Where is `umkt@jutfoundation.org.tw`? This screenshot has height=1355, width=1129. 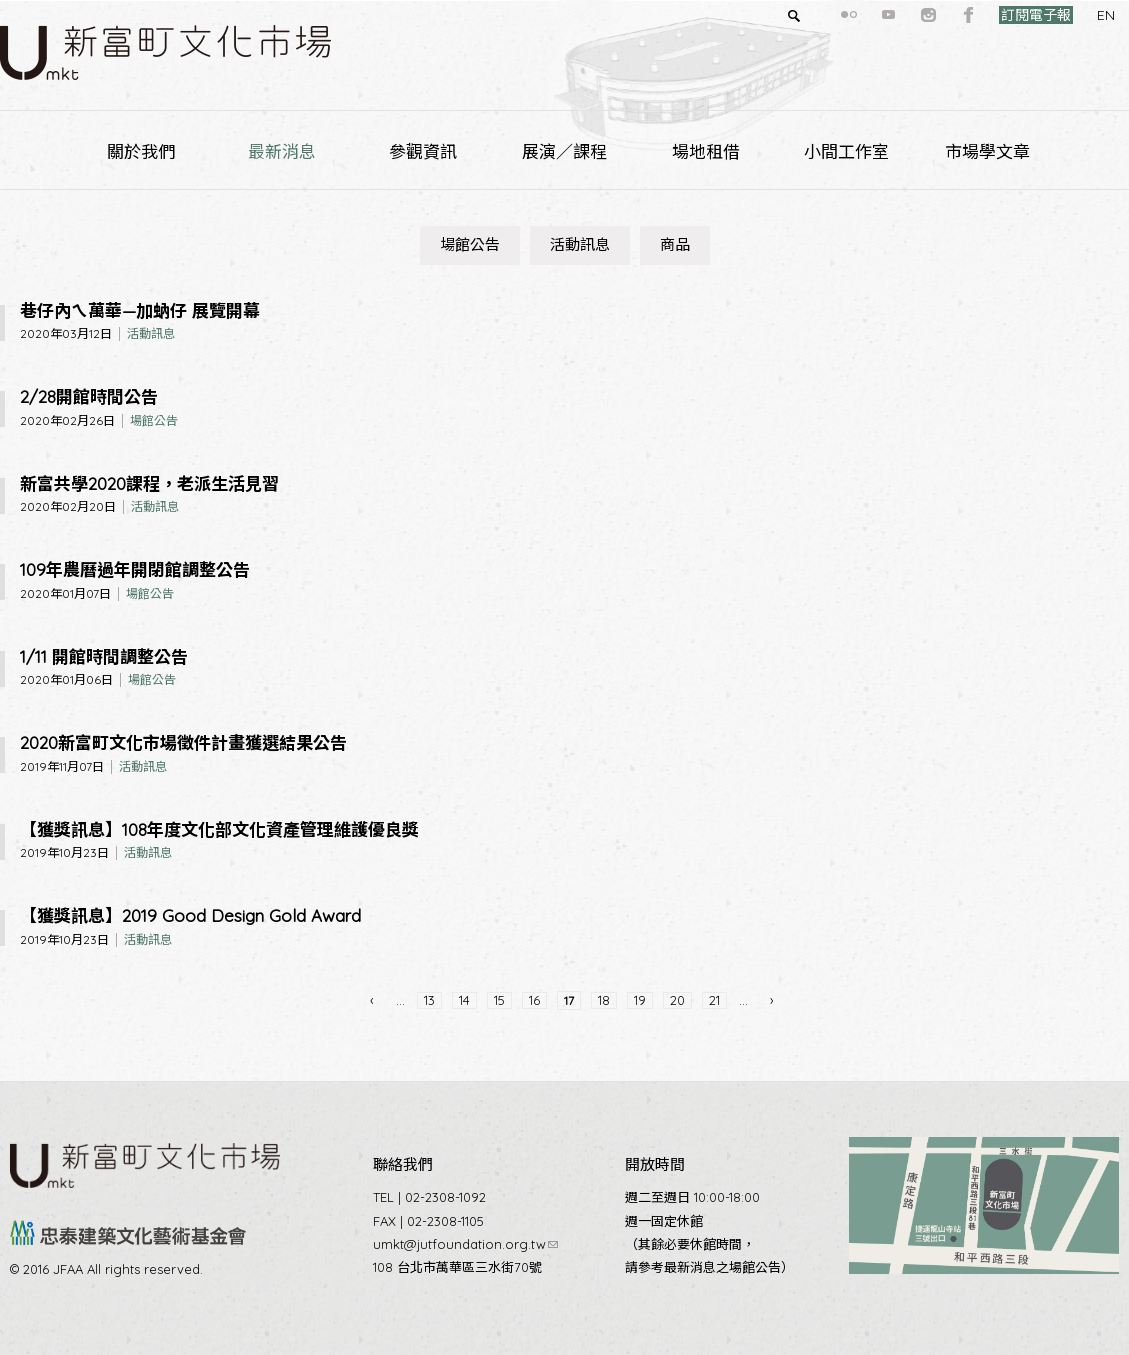 umkt@jutfoundation.org.tw is located at coordinates (465, 1244).